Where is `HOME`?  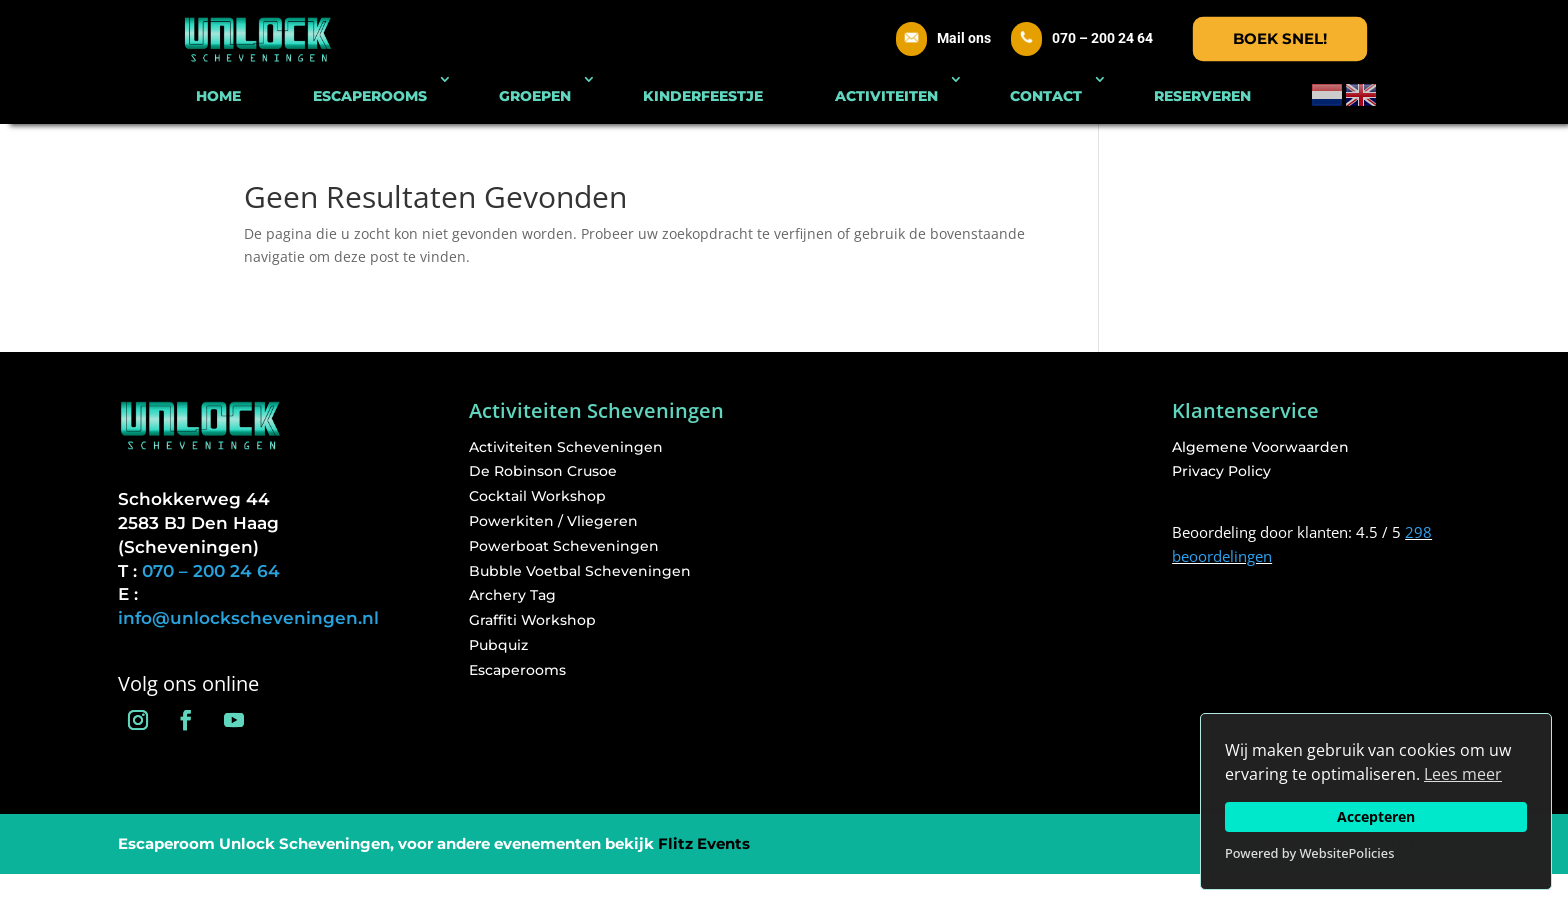 HOME is located at coordinates (218, 96).